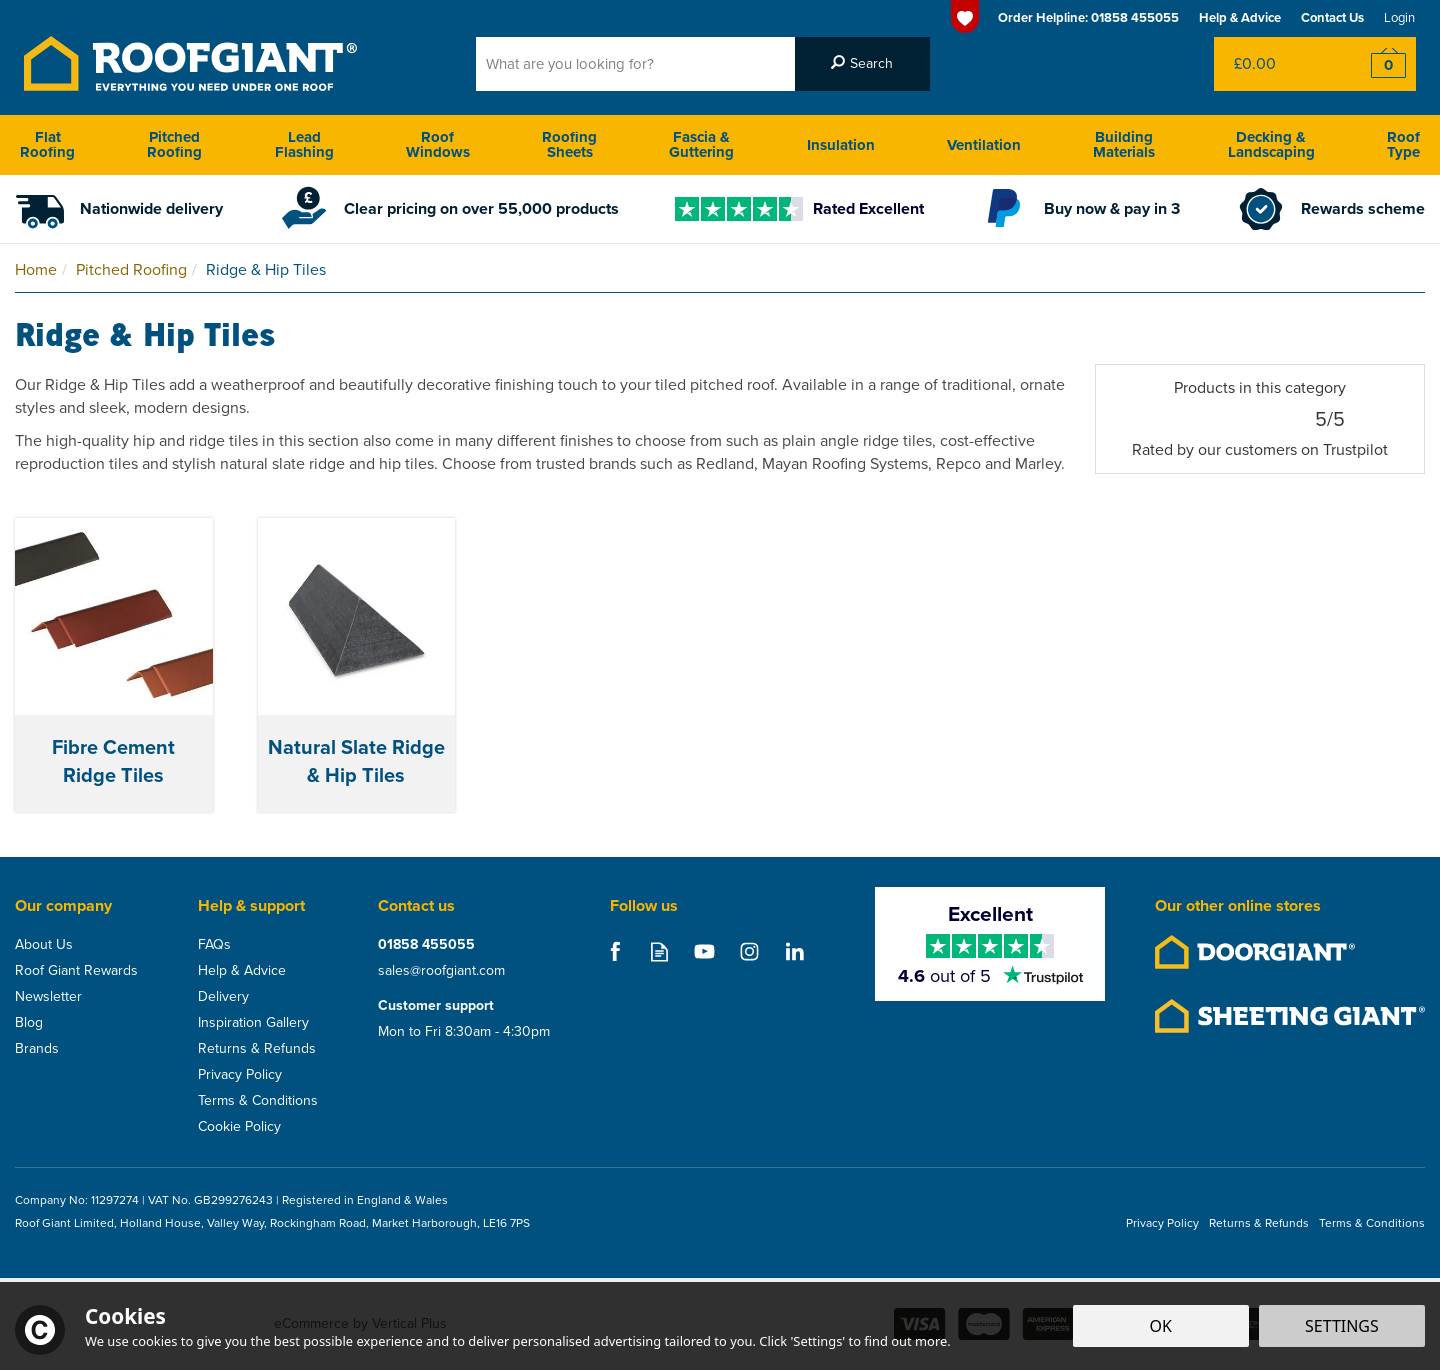 This screenshot has width=1440, height=1370. Describe the element at coordinates (426, 945) in the screenshot. I see `01858 455055` at that location.